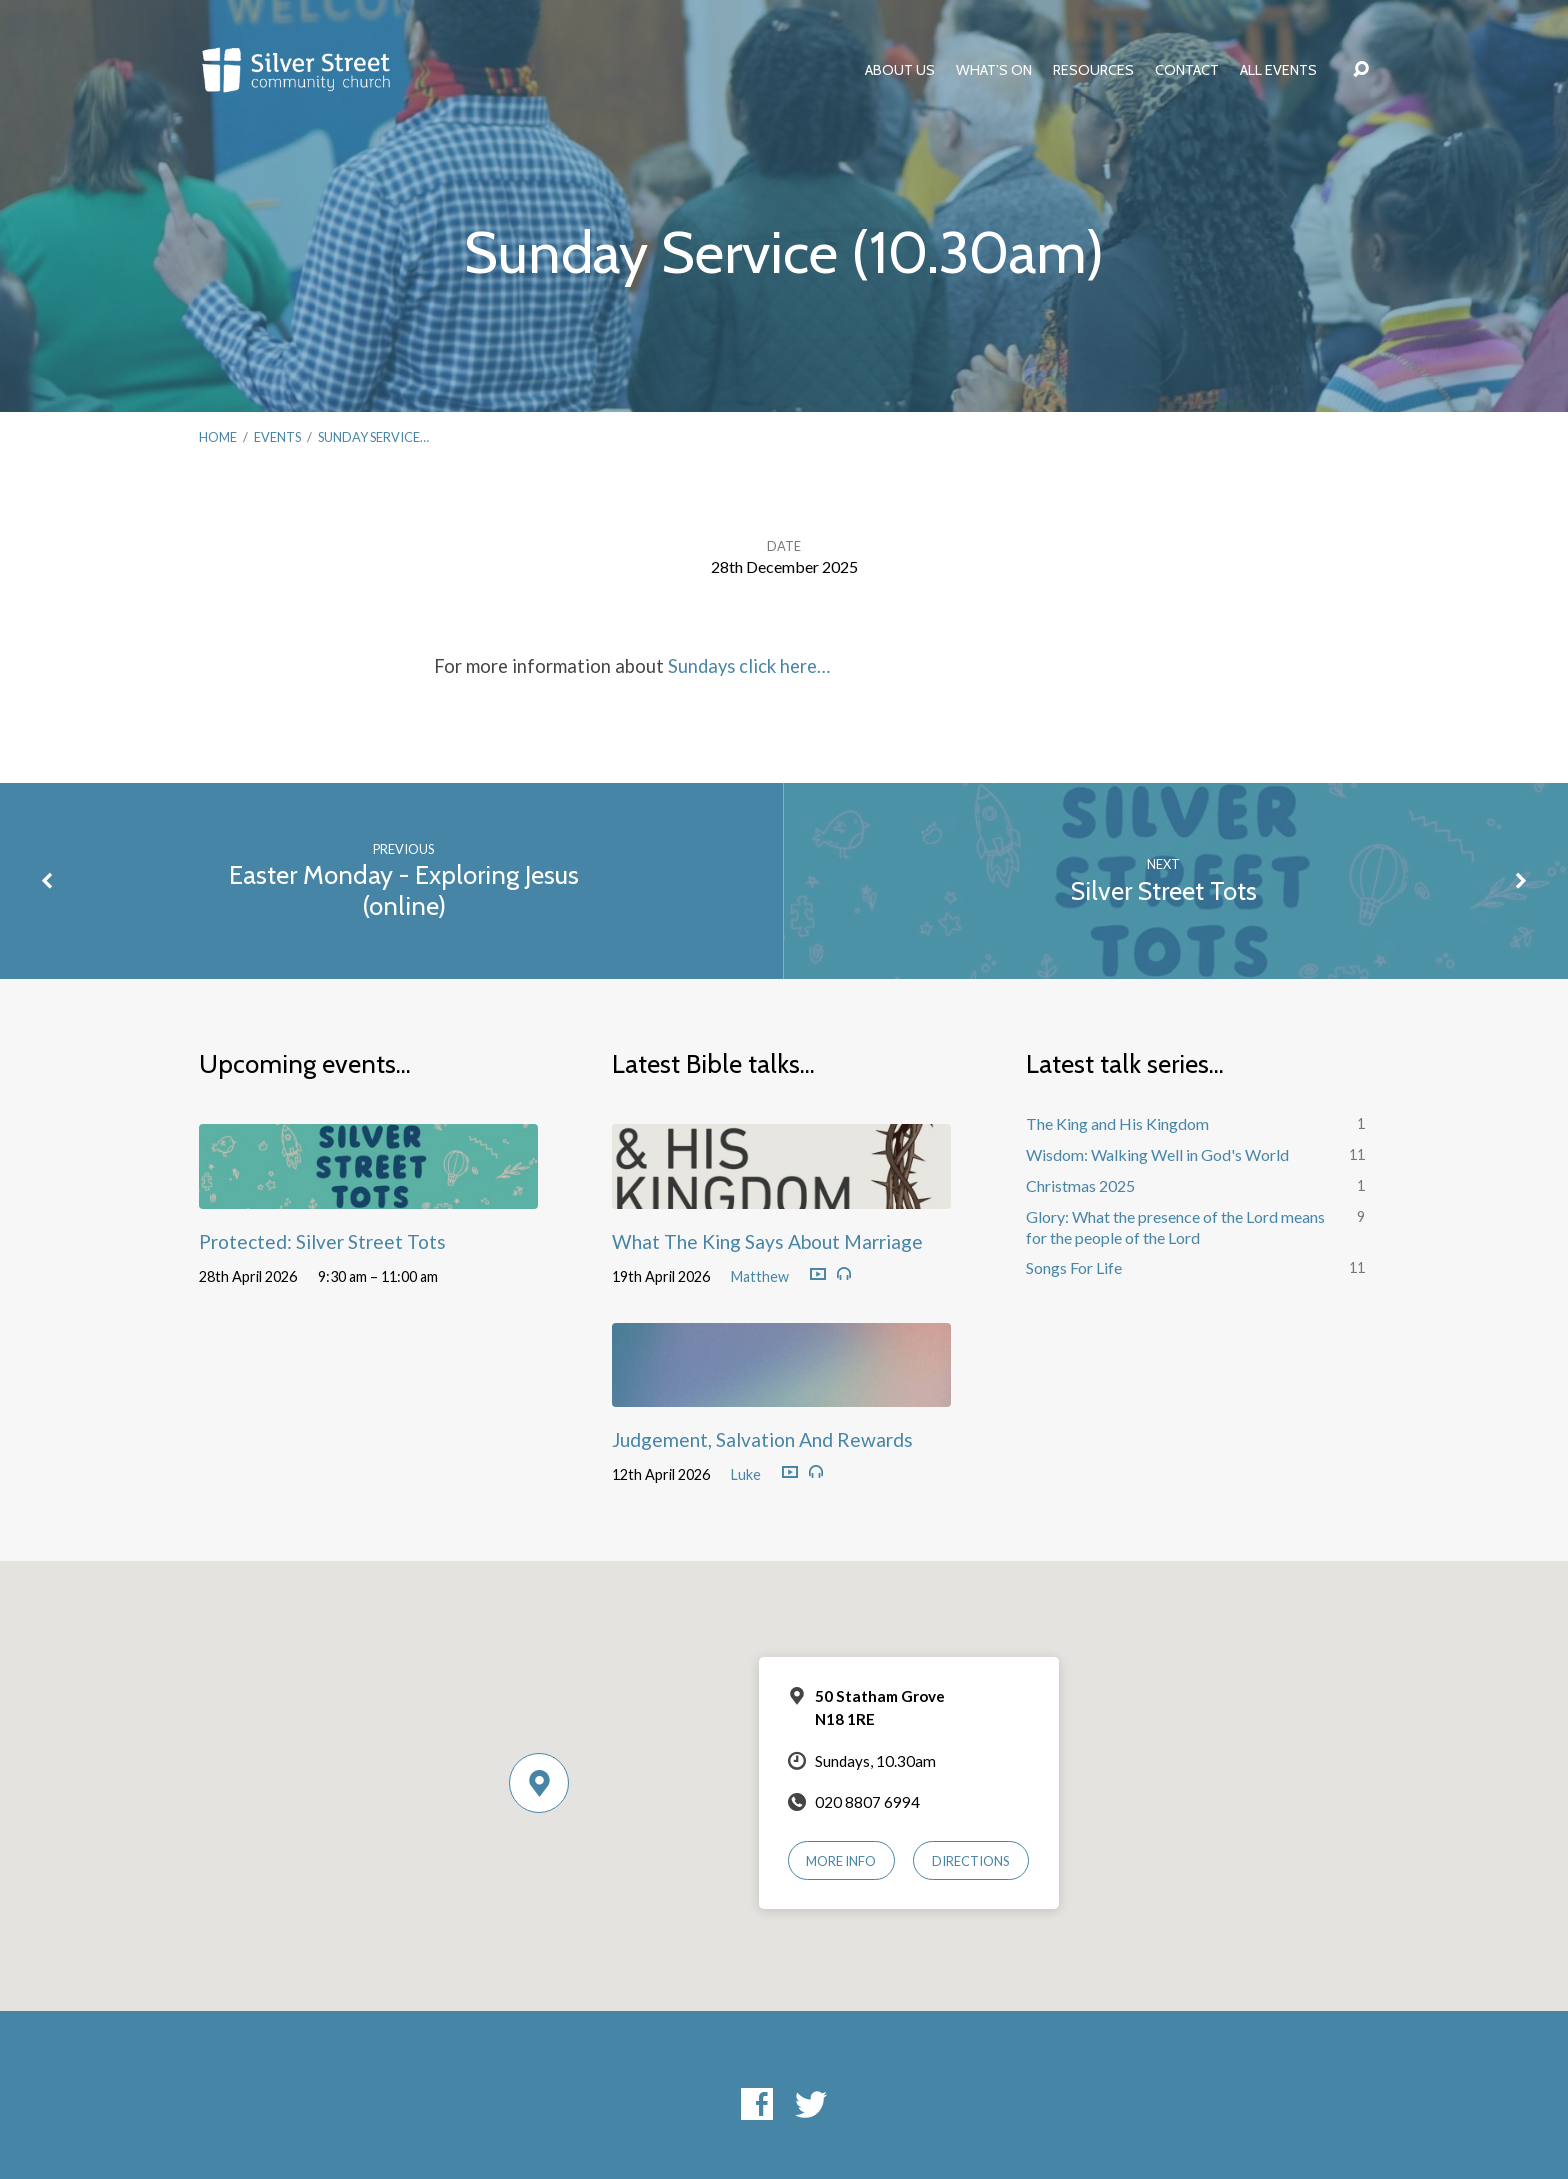  Describe the element at coordinates (749, 666) in the screenshot. I see `Sundays click here…` at that location.